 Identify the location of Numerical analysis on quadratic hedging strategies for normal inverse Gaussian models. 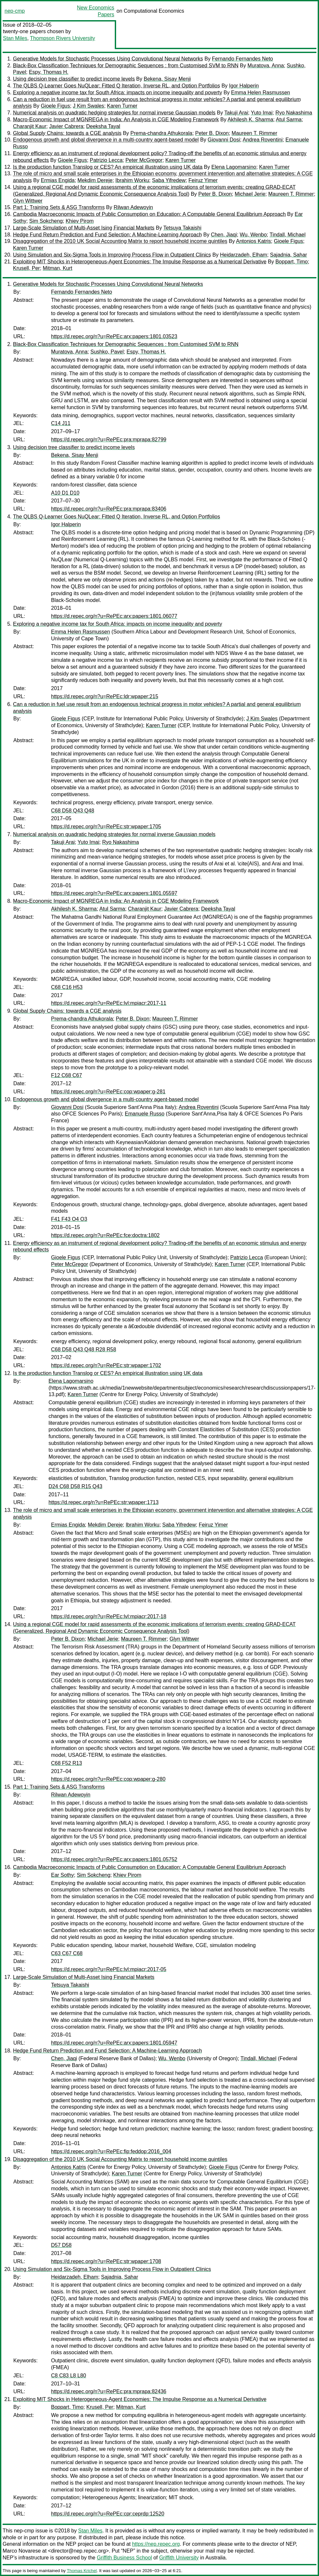
(114, 112).